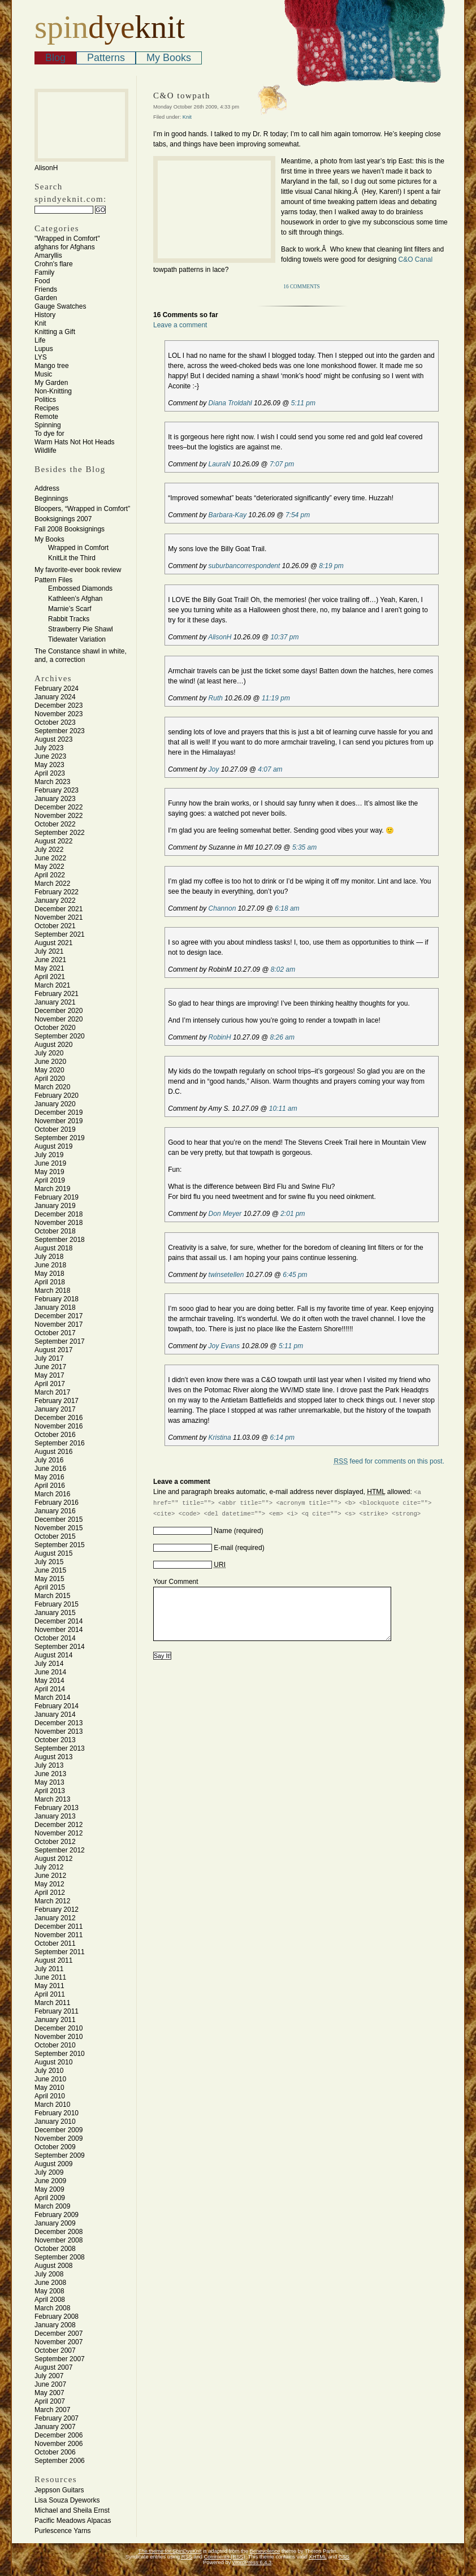 The image size is (476, 2576). Describe the element at coordinates (265, 2551) in the screenshot. I see `Benevolence` at that location.